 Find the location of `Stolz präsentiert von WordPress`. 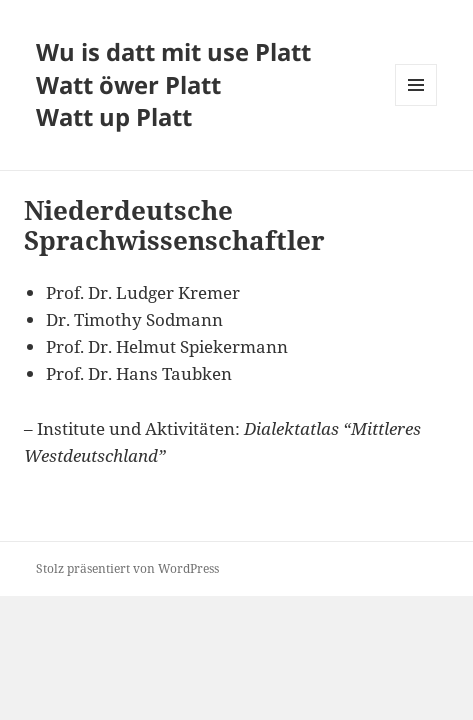

Stolz präsentiert von WordPress is located at coordinates (127, 568).